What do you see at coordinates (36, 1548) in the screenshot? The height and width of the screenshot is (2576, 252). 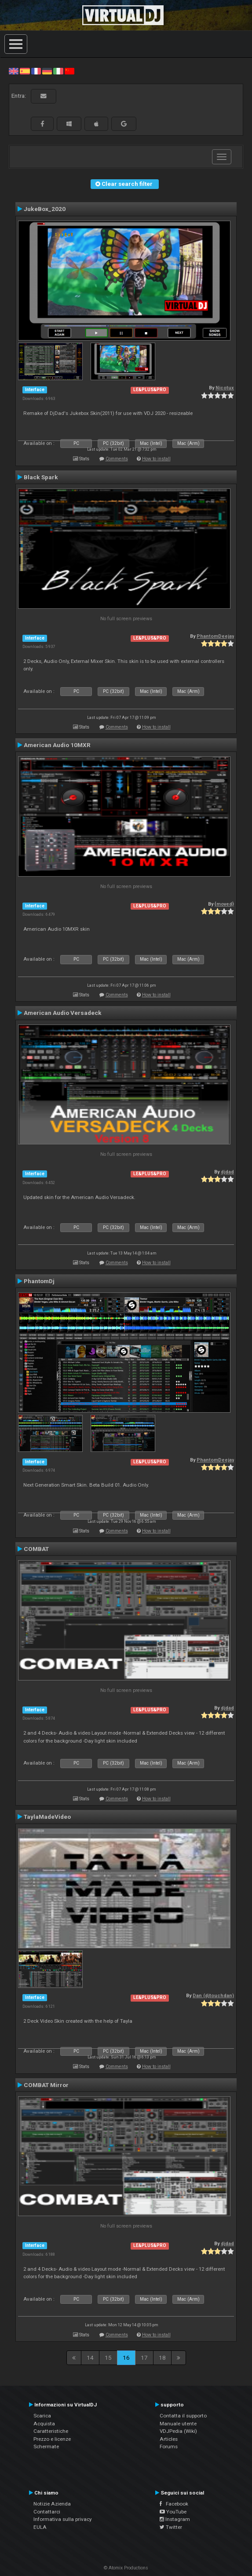 I see `COMBAT` at bounding box center [36, 1548].